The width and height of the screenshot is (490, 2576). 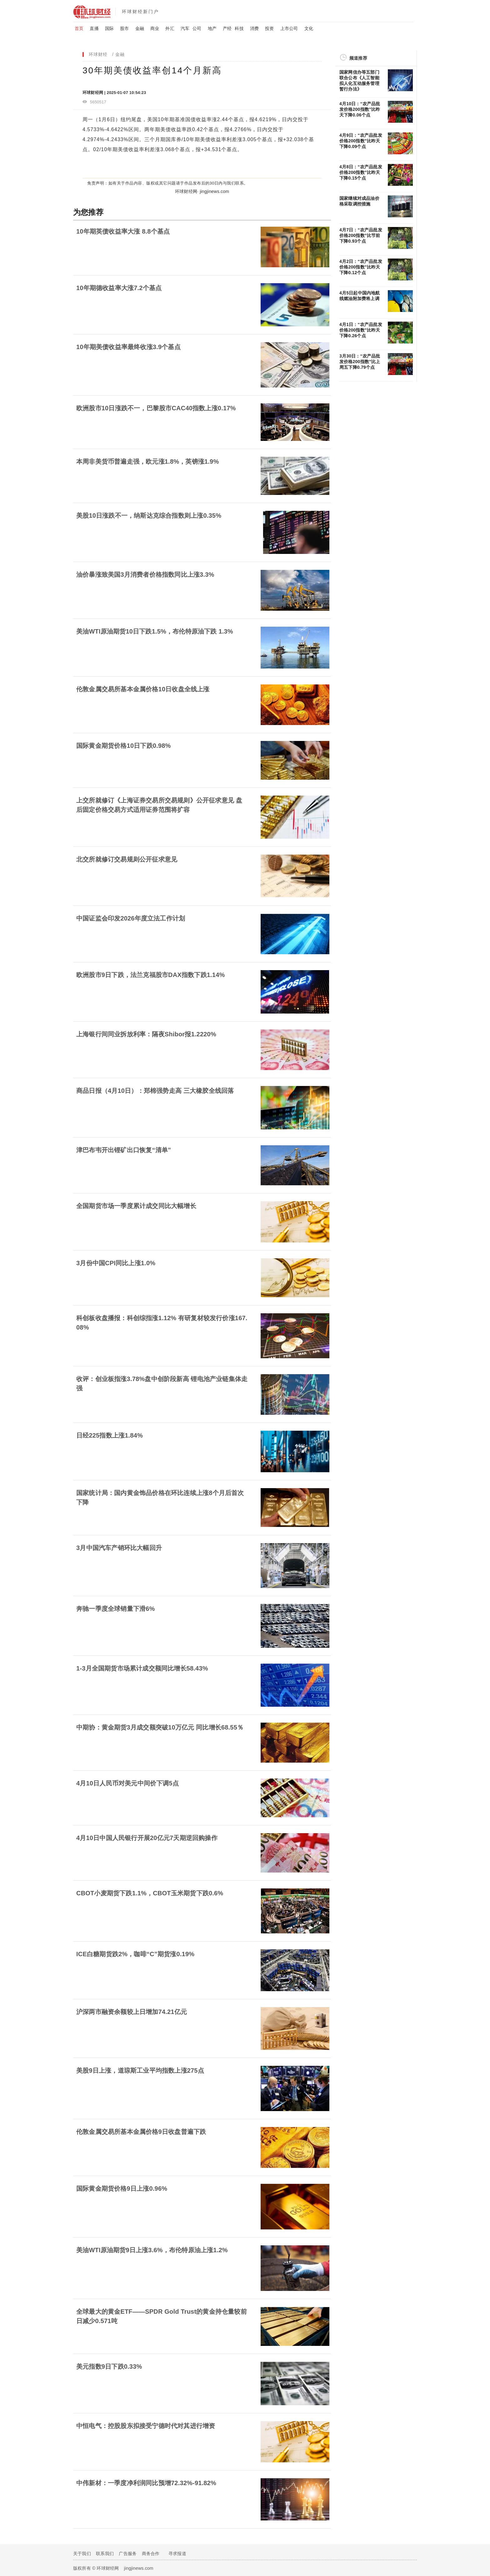 What do you see at coordinates (254, 28) in the screenshot?
I see `消费` at bounding box center [254, 28].